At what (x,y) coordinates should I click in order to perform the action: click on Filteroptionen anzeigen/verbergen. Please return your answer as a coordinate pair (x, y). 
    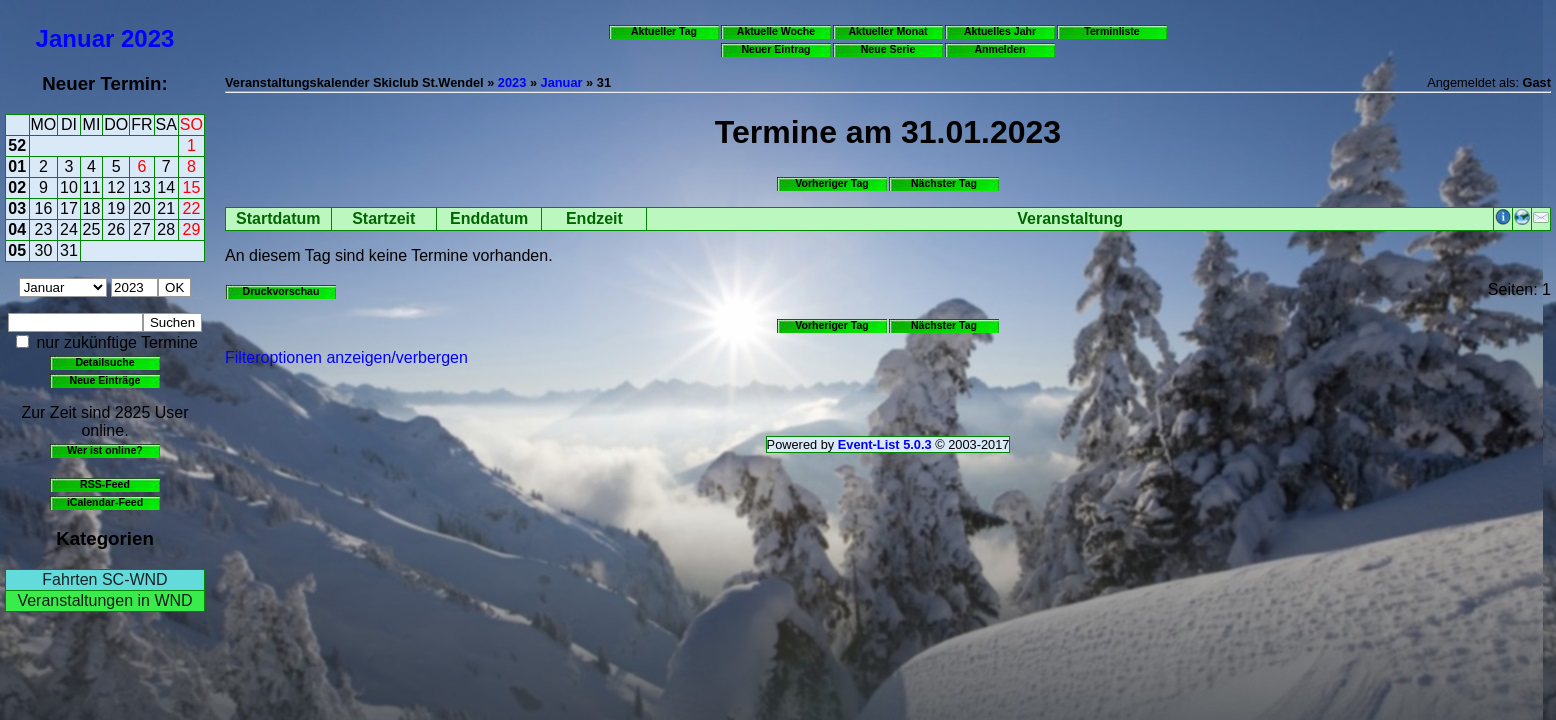
    Looking at the image, I should click on (346, 357).